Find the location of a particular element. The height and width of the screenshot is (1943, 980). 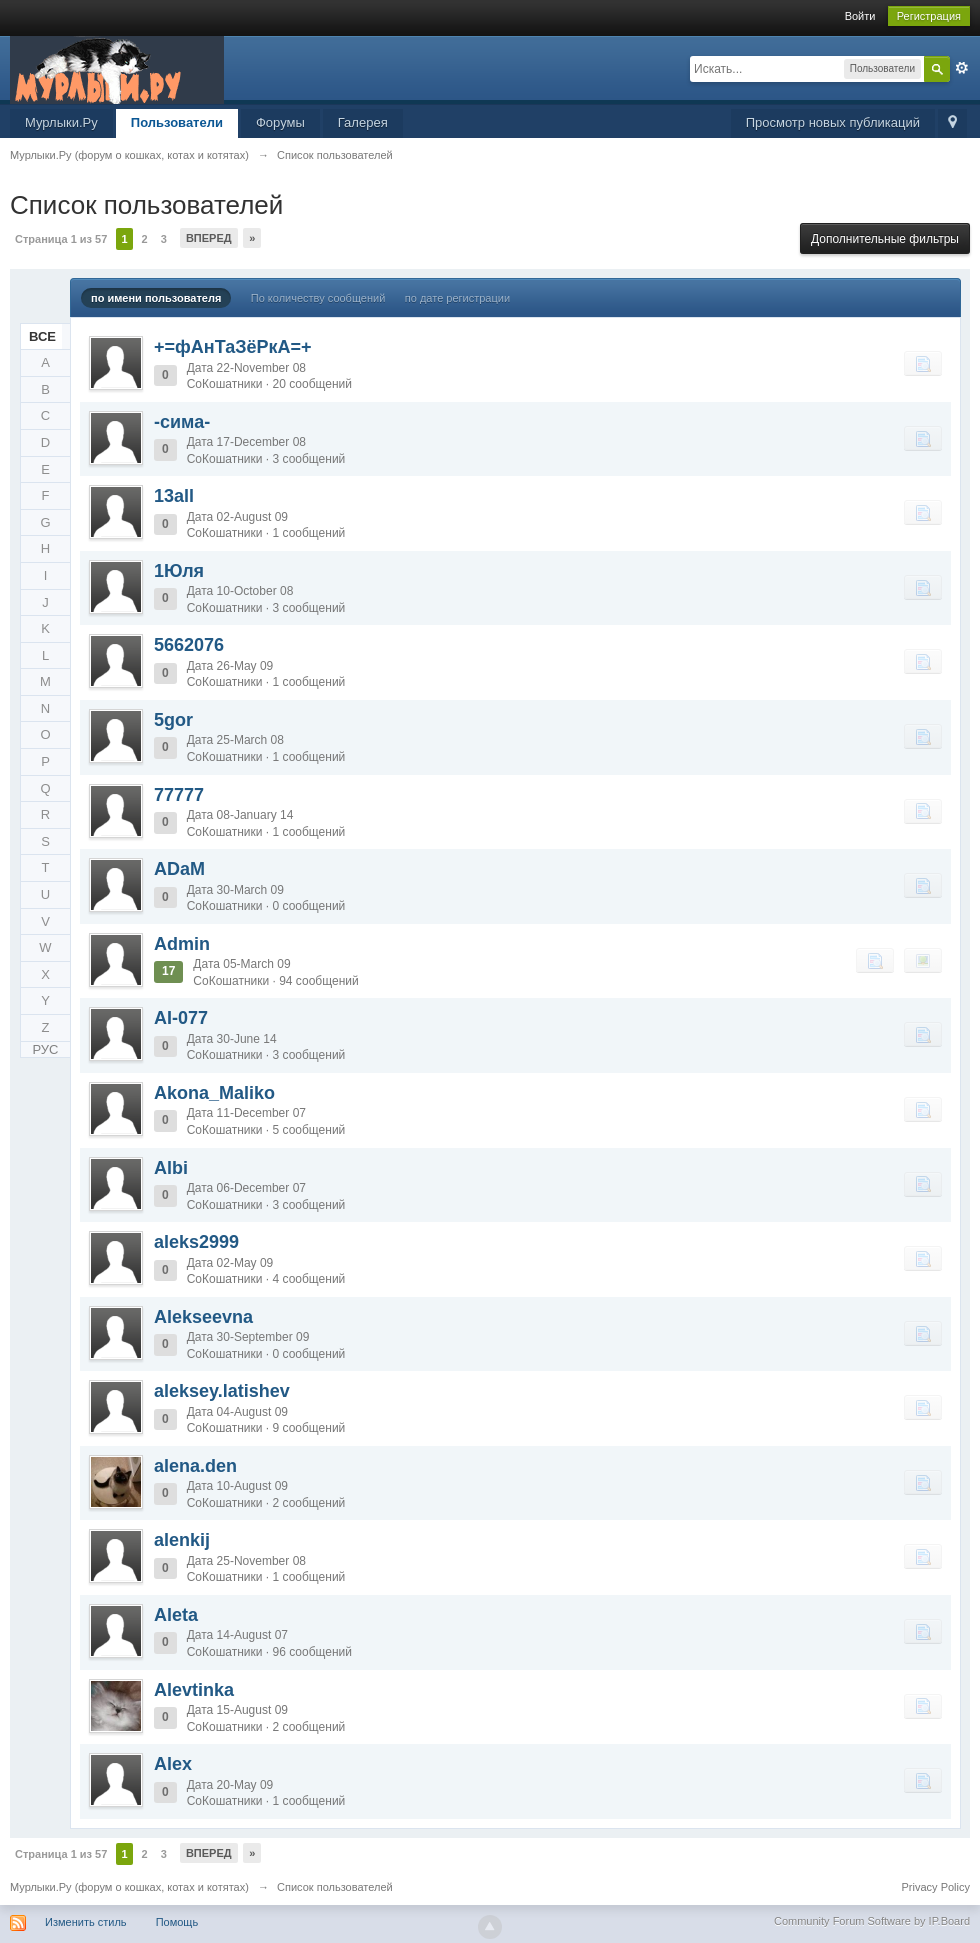

по имени пользователя is located at coordinates (156, 298).